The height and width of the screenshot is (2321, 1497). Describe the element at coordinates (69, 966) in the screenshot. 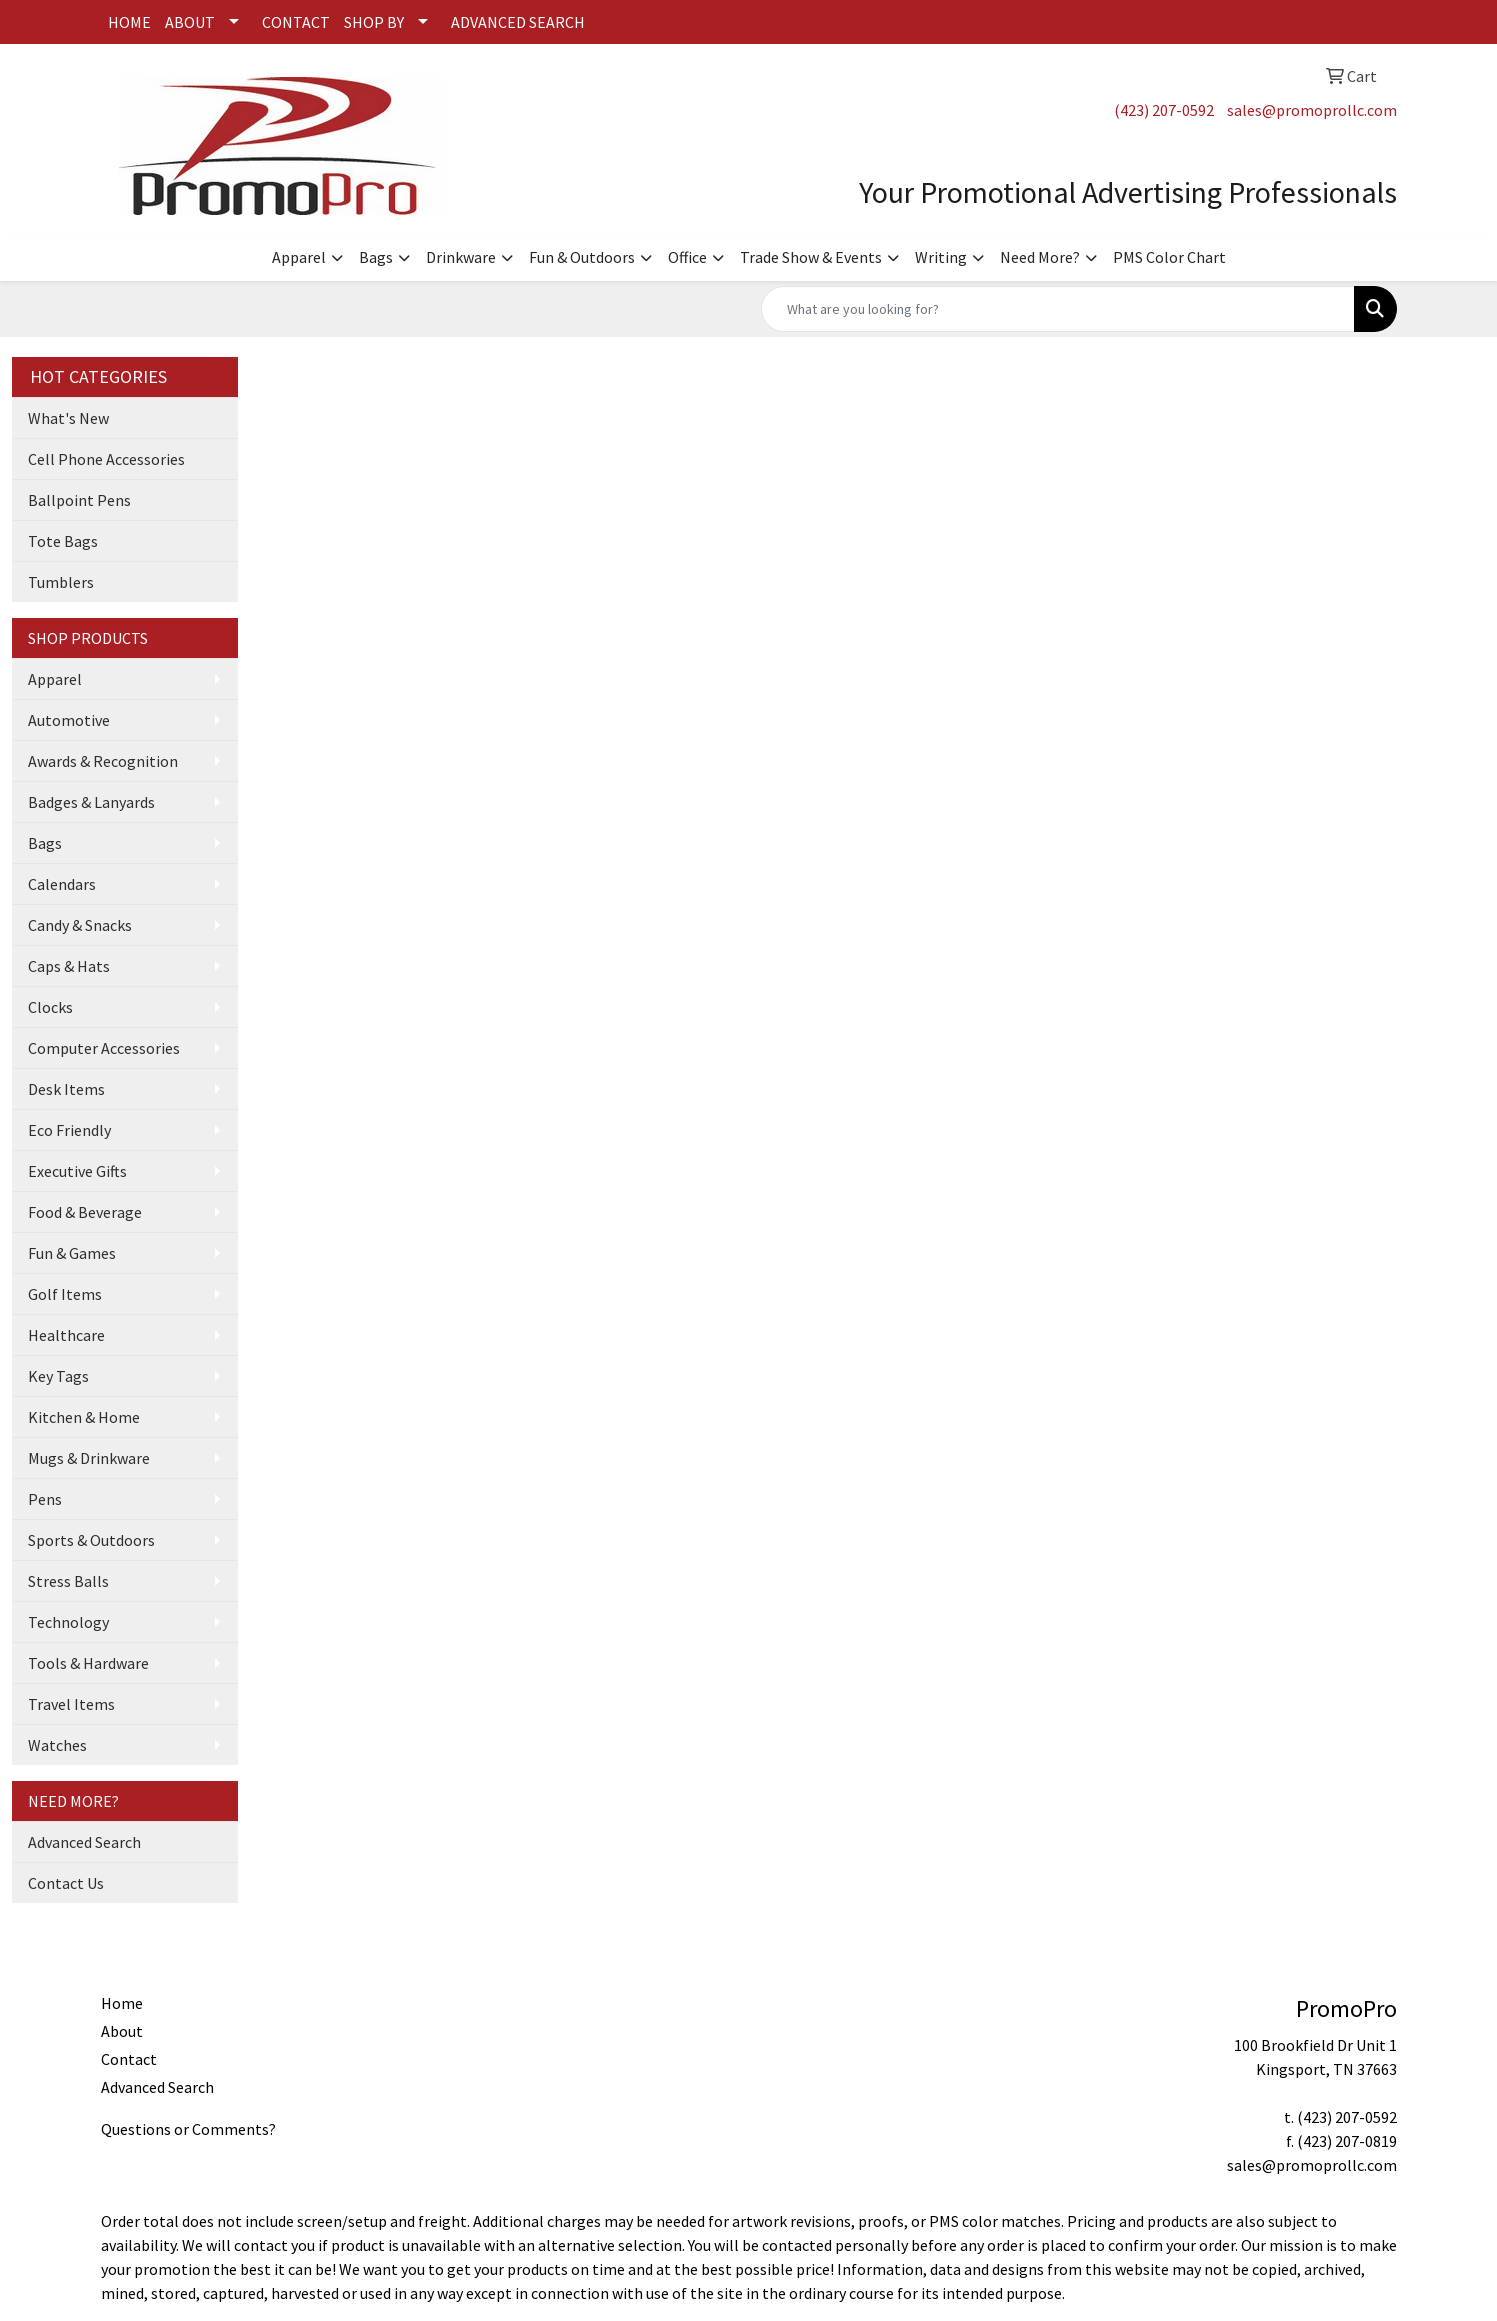

I see `Caps & Hats` at that location.